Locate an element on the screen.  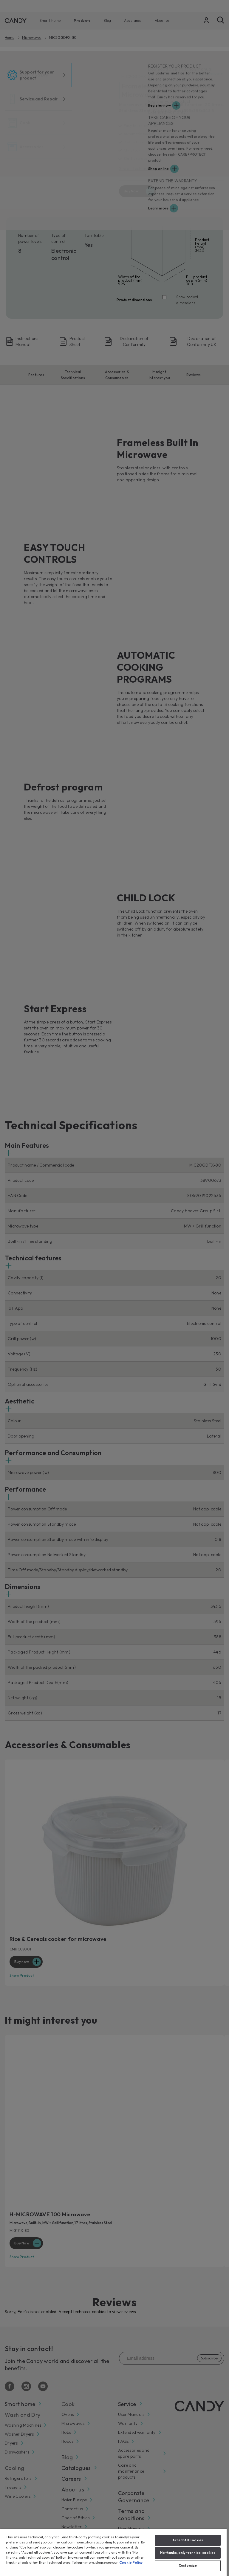
Accept All Cookies is located at coordinates (187, 2540).